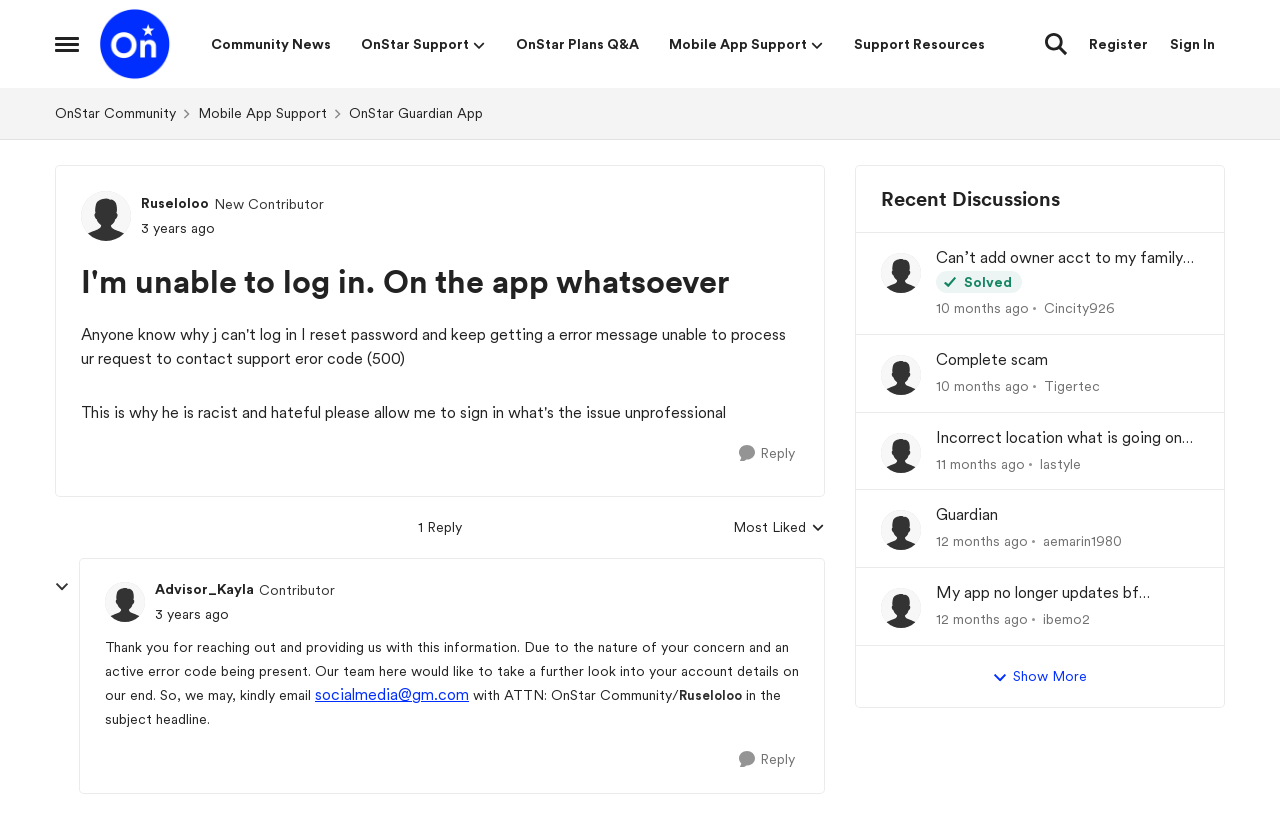 This screenshot has width=1280, height=819. Describe the element at coordinates (67, 44) in the screenshot. I see `[Side Menu]` at that location.